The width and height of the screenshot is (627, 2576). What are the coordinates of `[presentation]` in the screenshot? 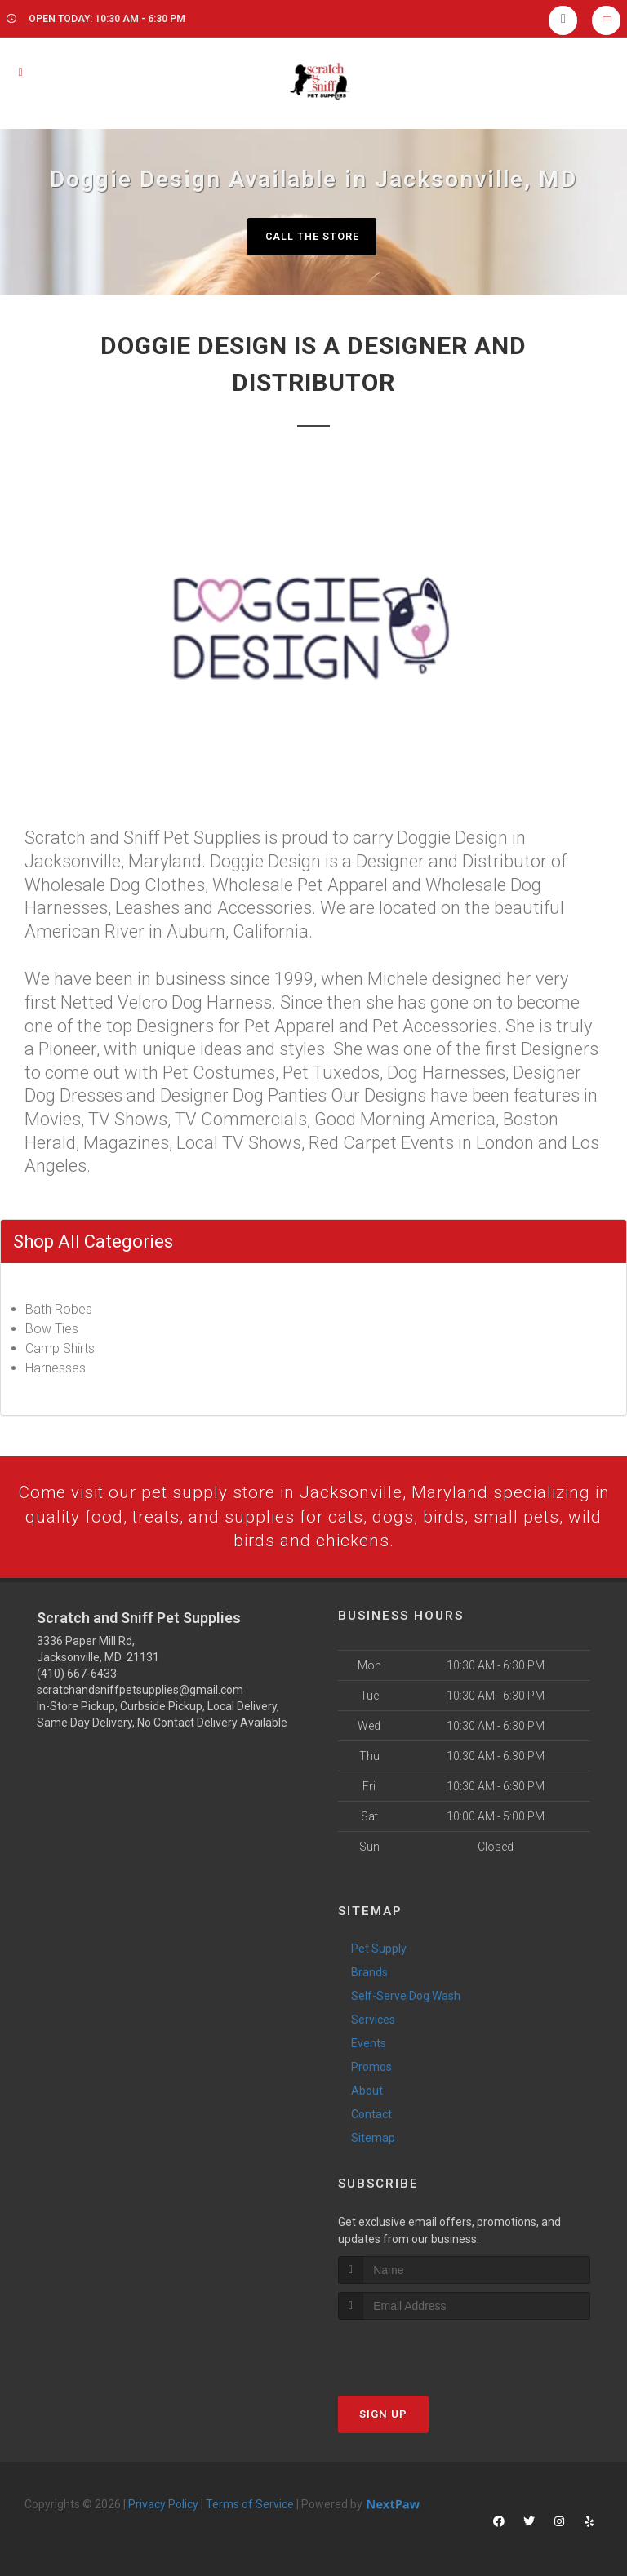 It's located at (425, 2353).